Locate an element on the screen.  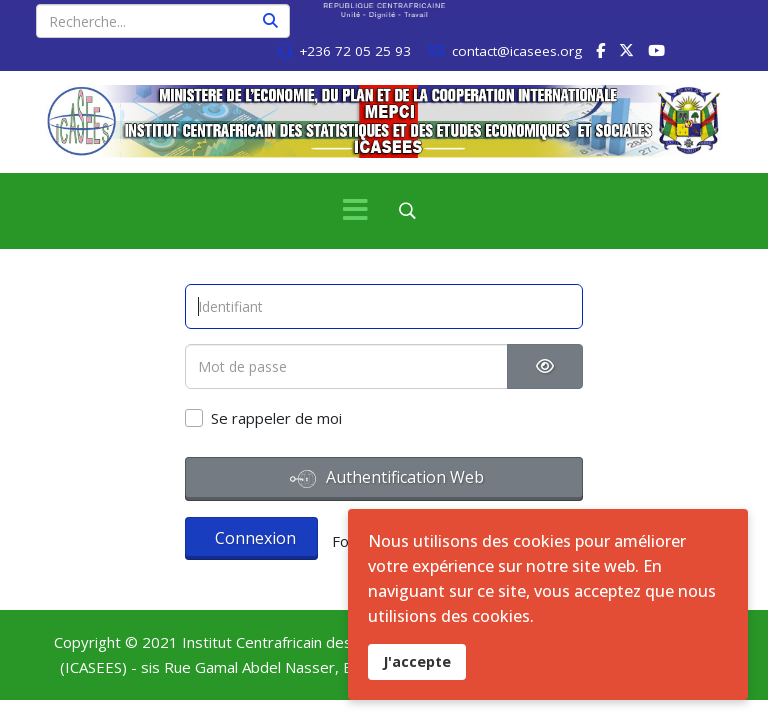
[Youtube] is located at coordinates (656, 50).